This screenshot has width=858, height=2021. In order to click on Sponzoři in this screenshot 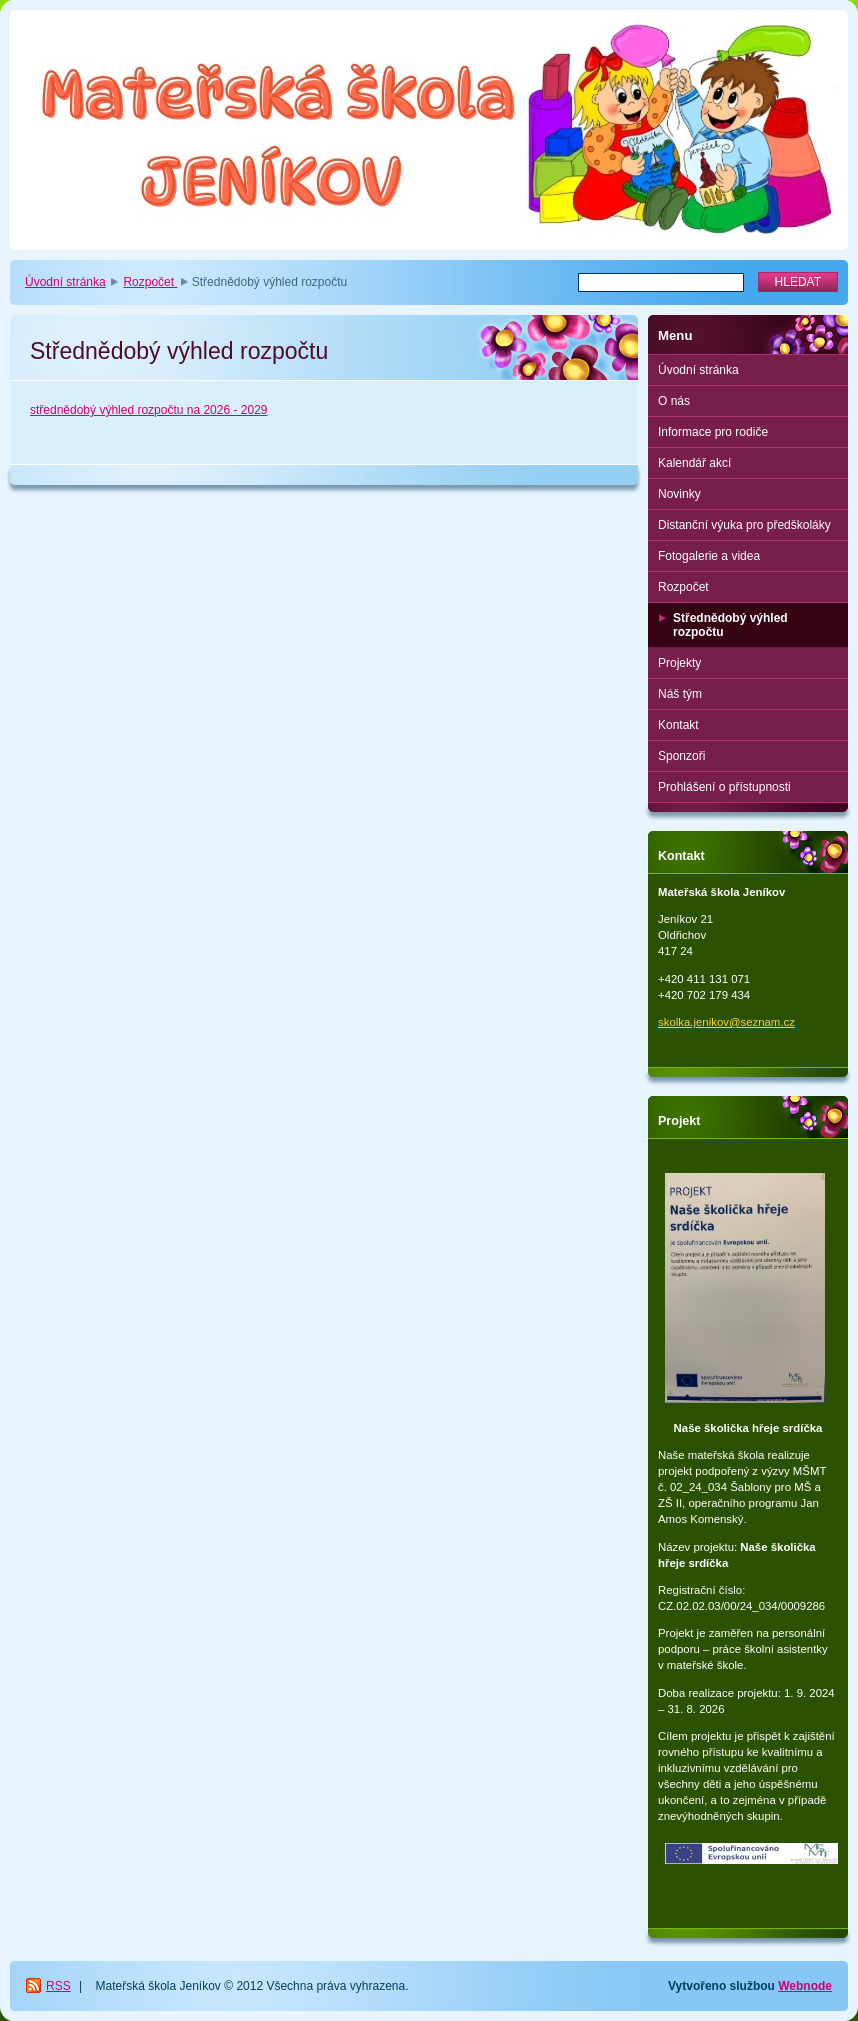, I will do `click(681, 756)`.